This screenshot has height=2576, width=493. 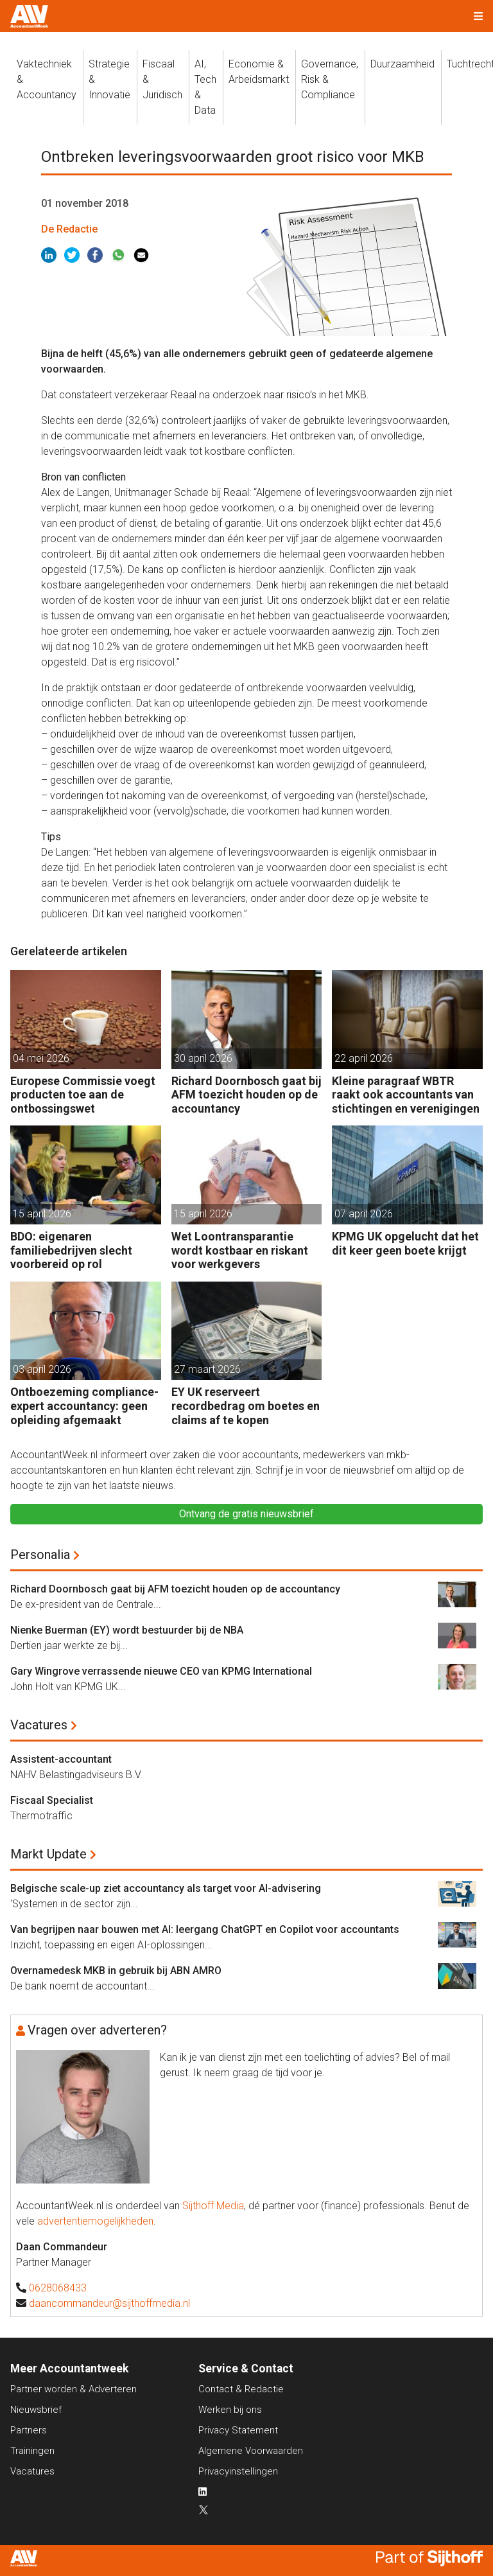 I want to click on 04 mei 2026, so click(x=41, y=1058).